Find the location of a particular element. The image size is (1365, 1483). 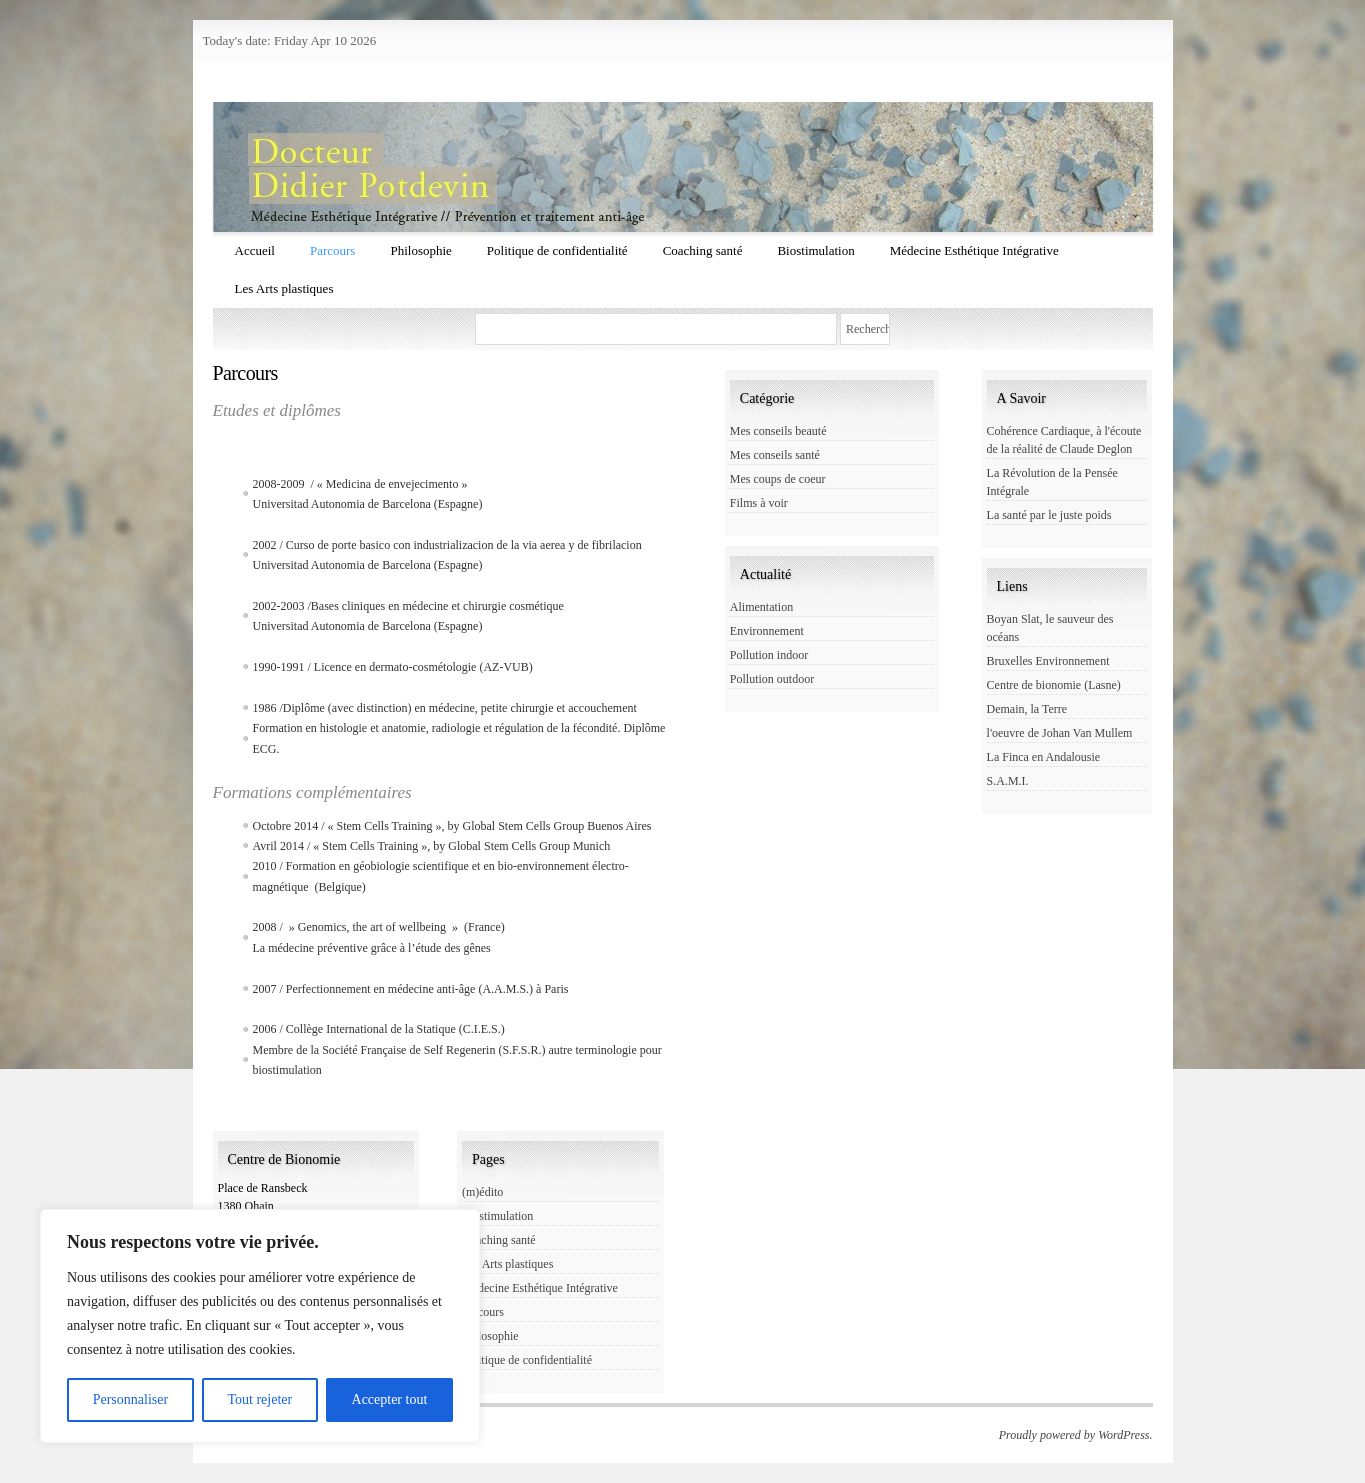

Environnement is located at coordinates (767, 631).